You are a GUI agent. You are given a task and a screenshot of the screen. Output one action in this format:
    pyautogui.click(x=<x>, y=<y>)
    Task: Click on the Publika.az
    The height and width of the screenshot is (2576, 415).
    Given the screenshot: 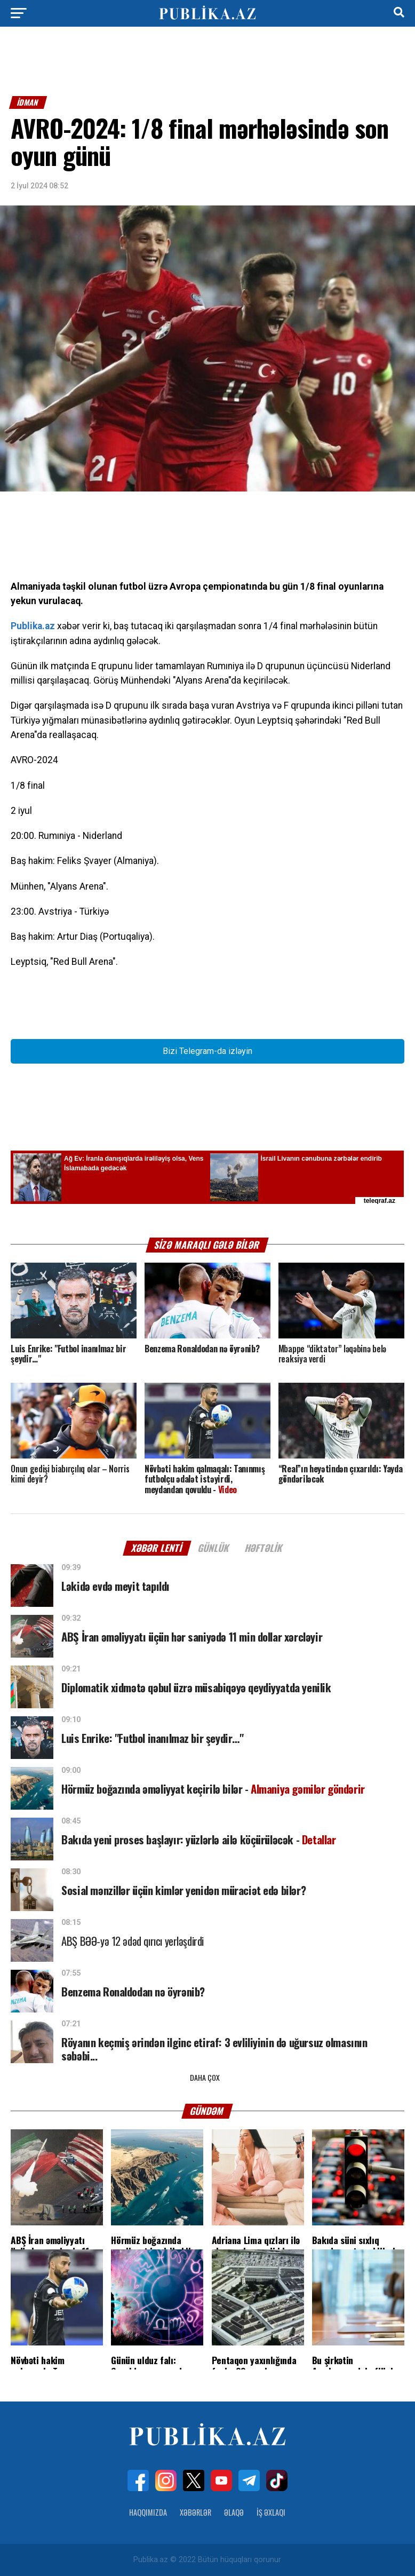 What is the action you would take?
    pyautogui.click(x=33, y=626)
    